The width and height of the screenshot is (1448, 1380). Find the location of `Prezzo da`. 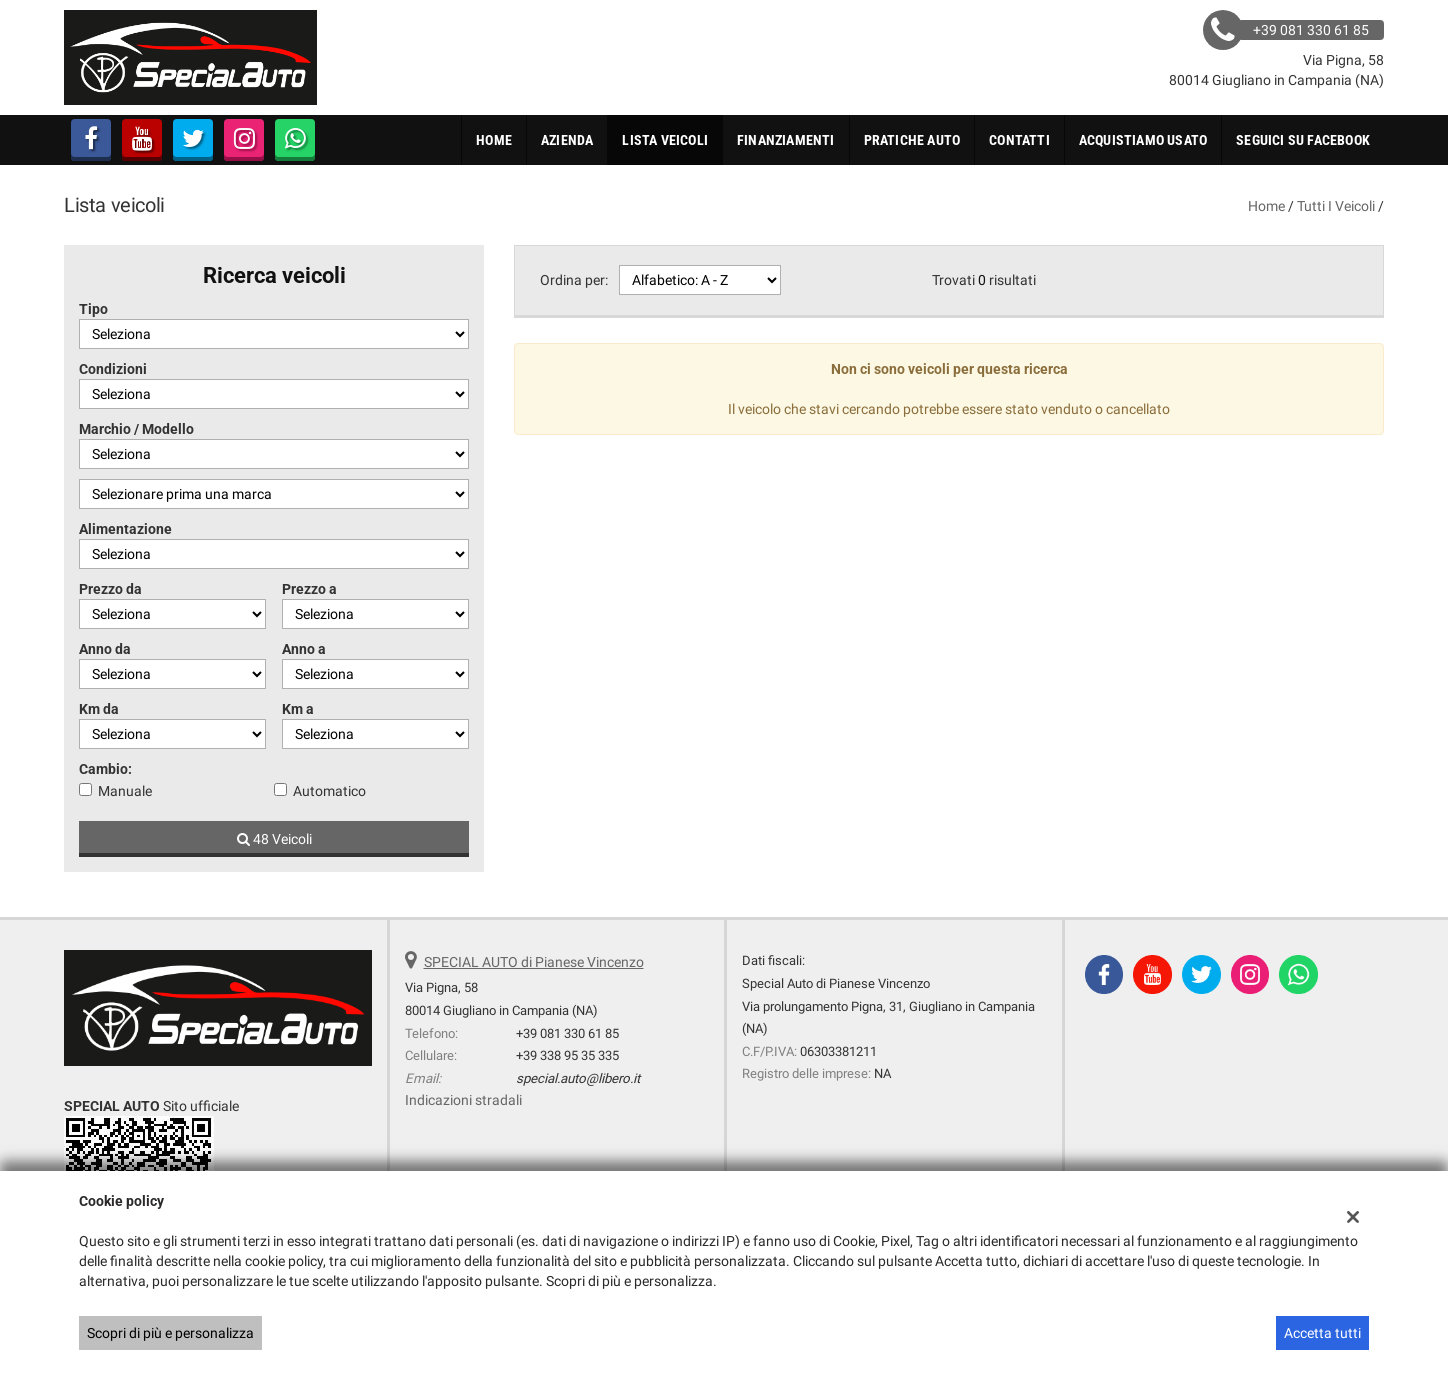

Prezzo da is located at coordinates (110, 589).